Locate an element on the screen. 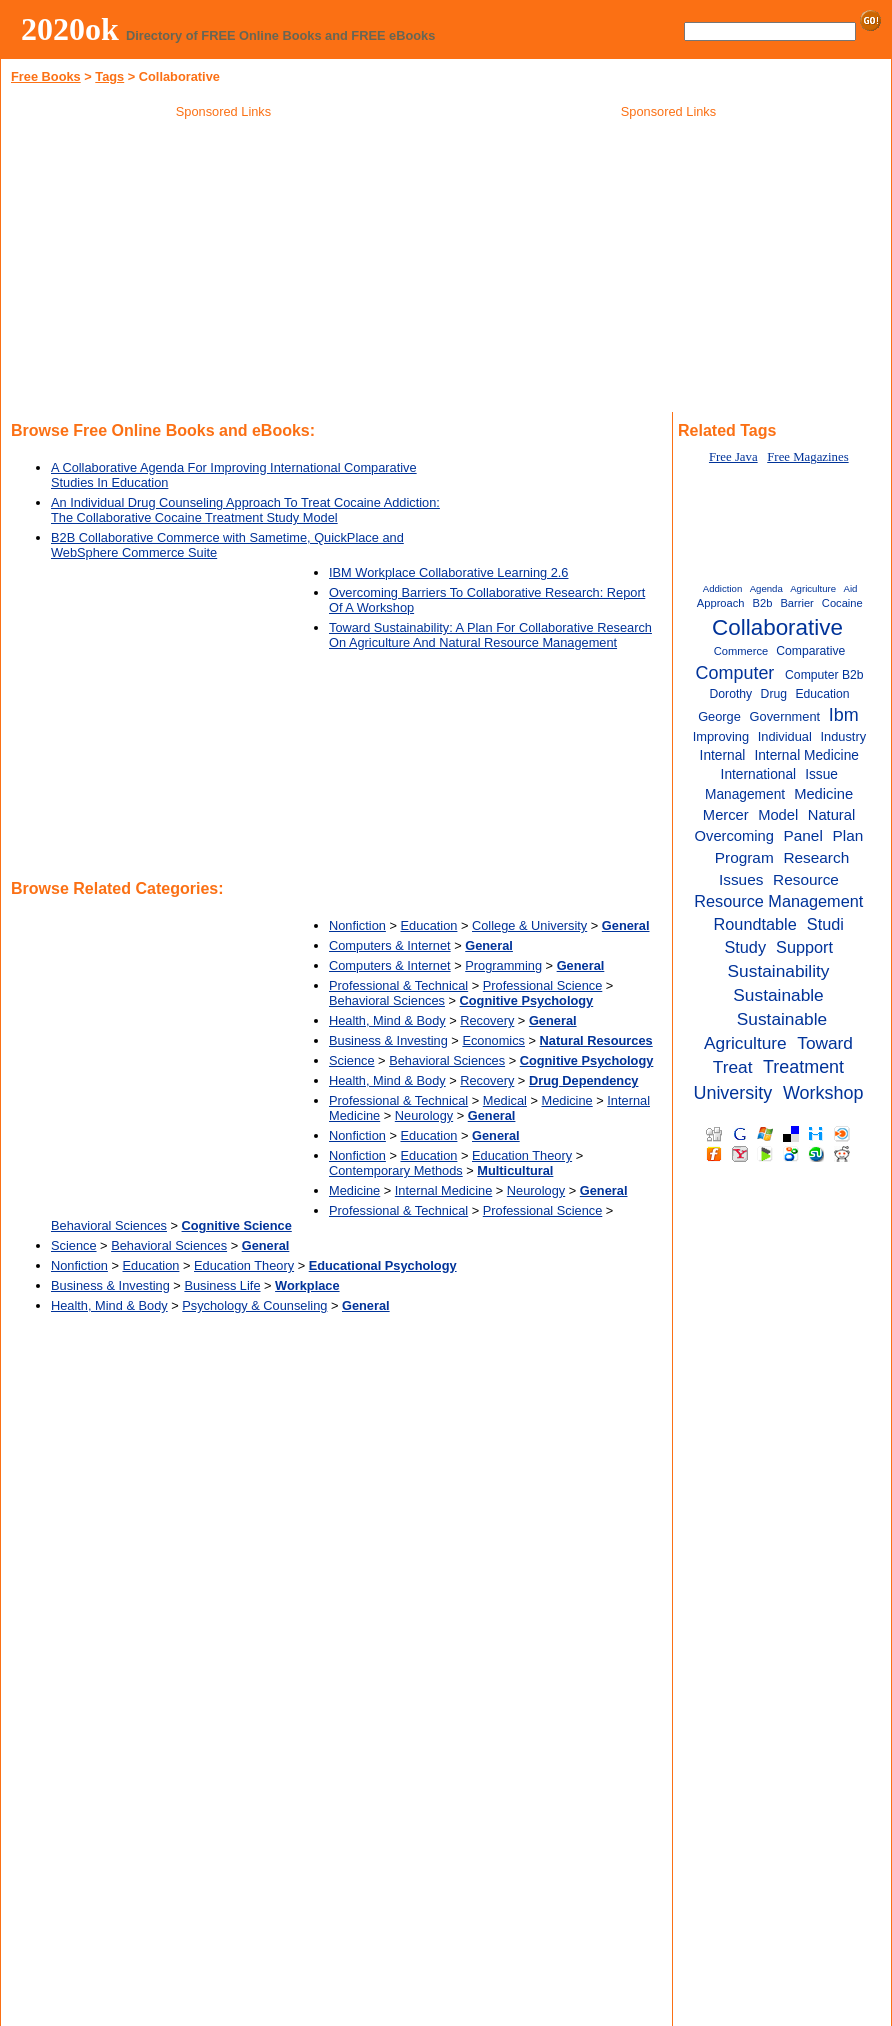 This screenshot has height=2026, width=892. Education Theory is located at coordinates (522, 1155).